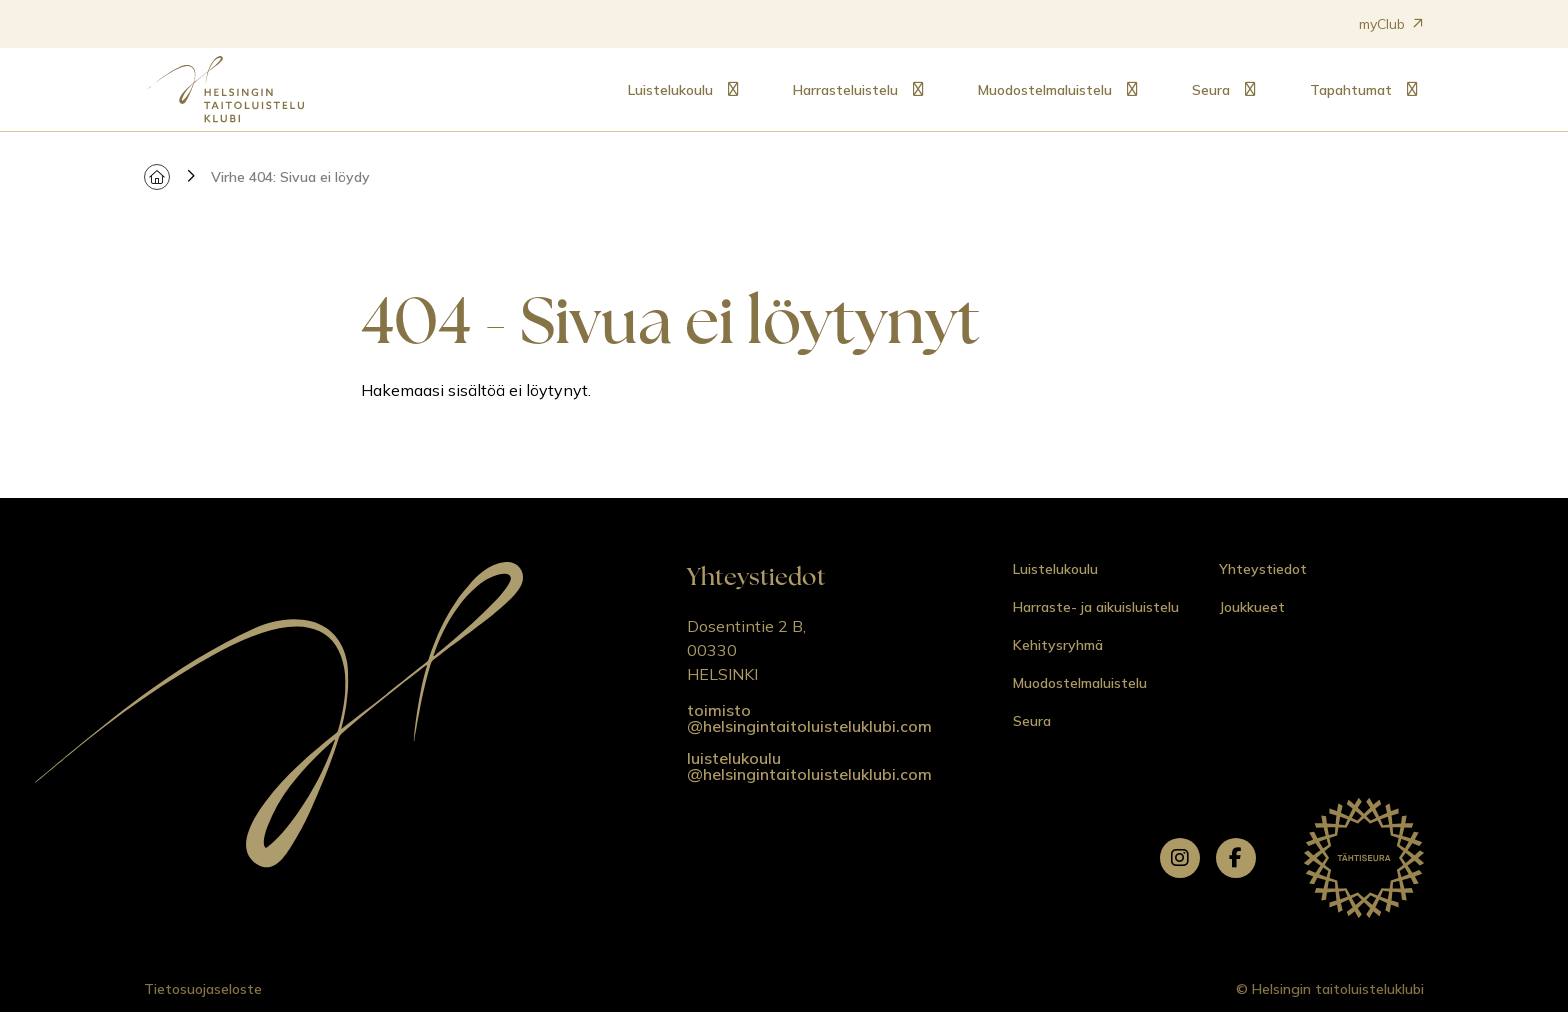  I want to click on Seura, so click(1211, 90).